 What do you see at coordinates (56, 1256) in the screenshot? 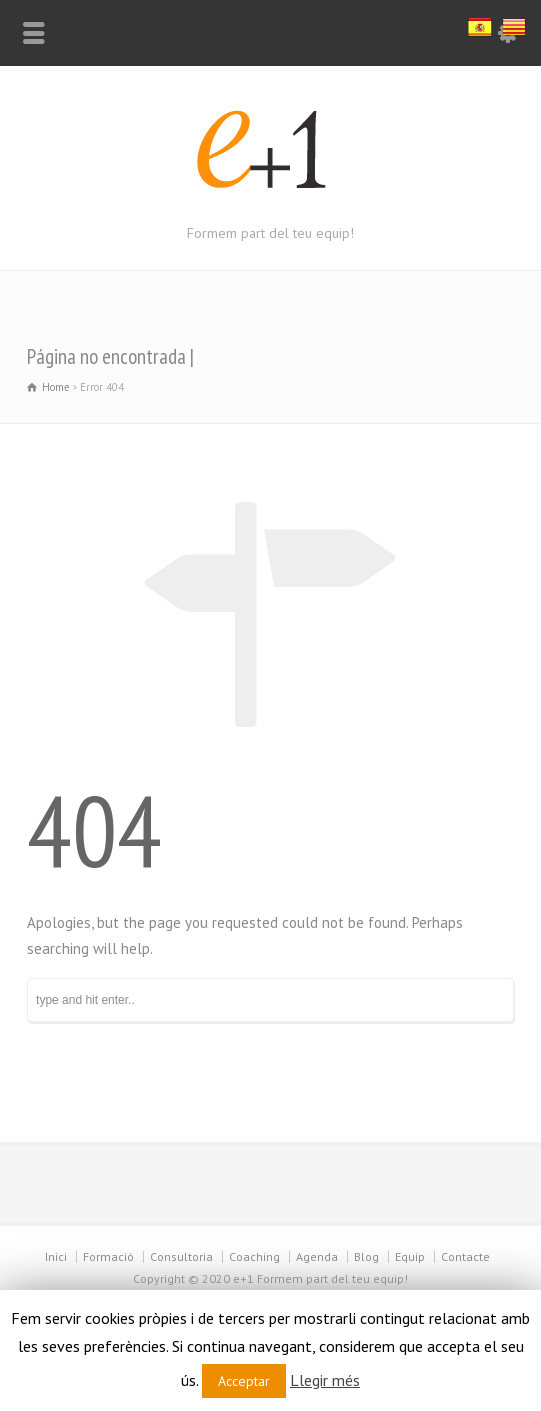
I see `Inici` at bounding box center [56, 1256].